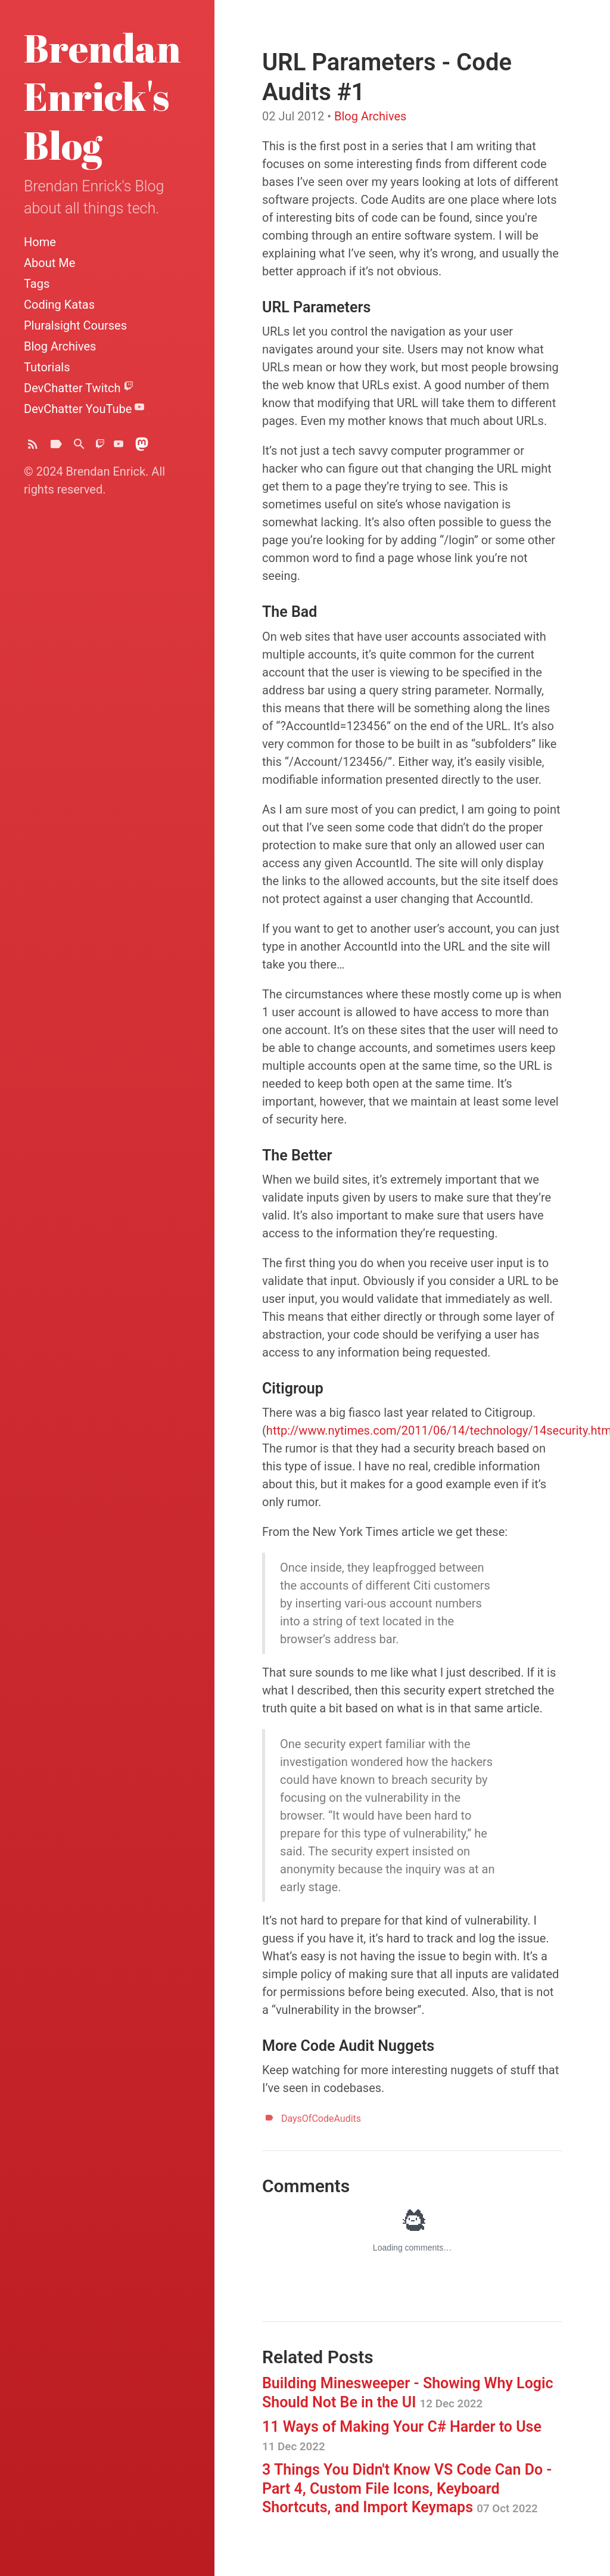 This screenshot has height=2576, width=610. I want to click on About Me, so click(49, 263).